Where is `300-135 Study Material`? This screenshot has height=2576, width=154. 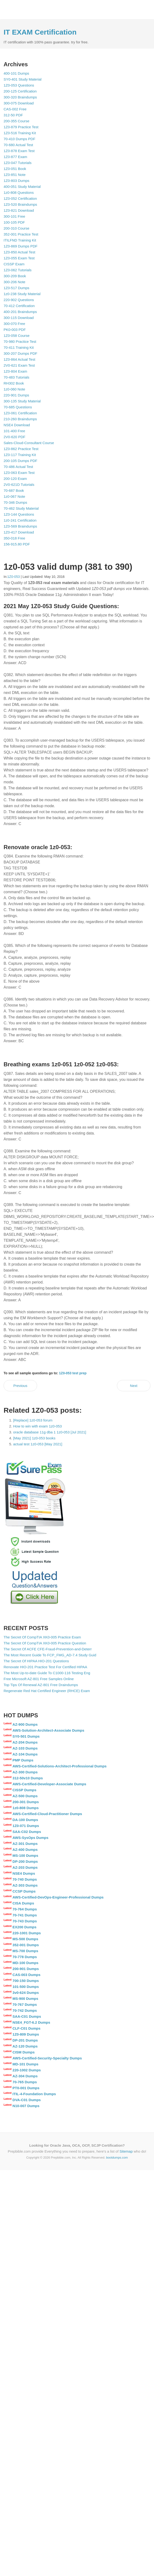
300-135 Study Material is located at coordinates (22, 401).